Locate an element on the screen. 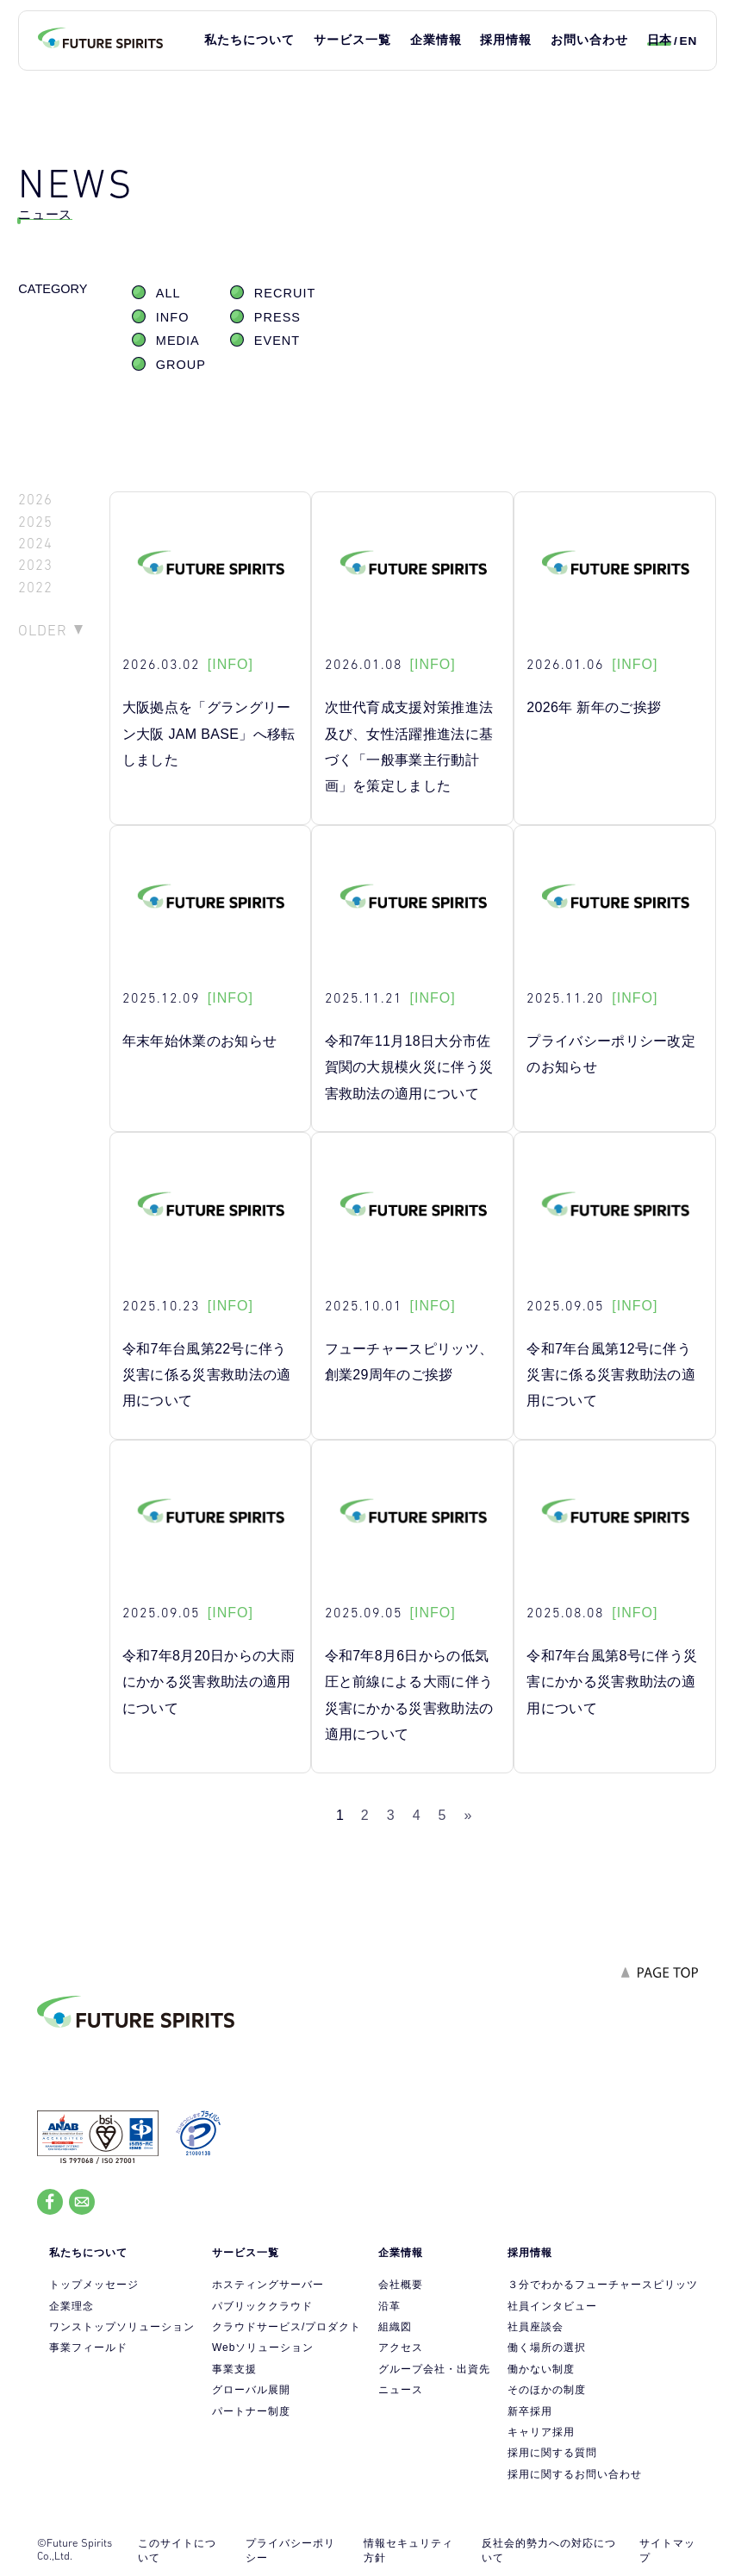 This screenshot has width=735, height=2576. 私たちについて is located at coordinates (249, 40).